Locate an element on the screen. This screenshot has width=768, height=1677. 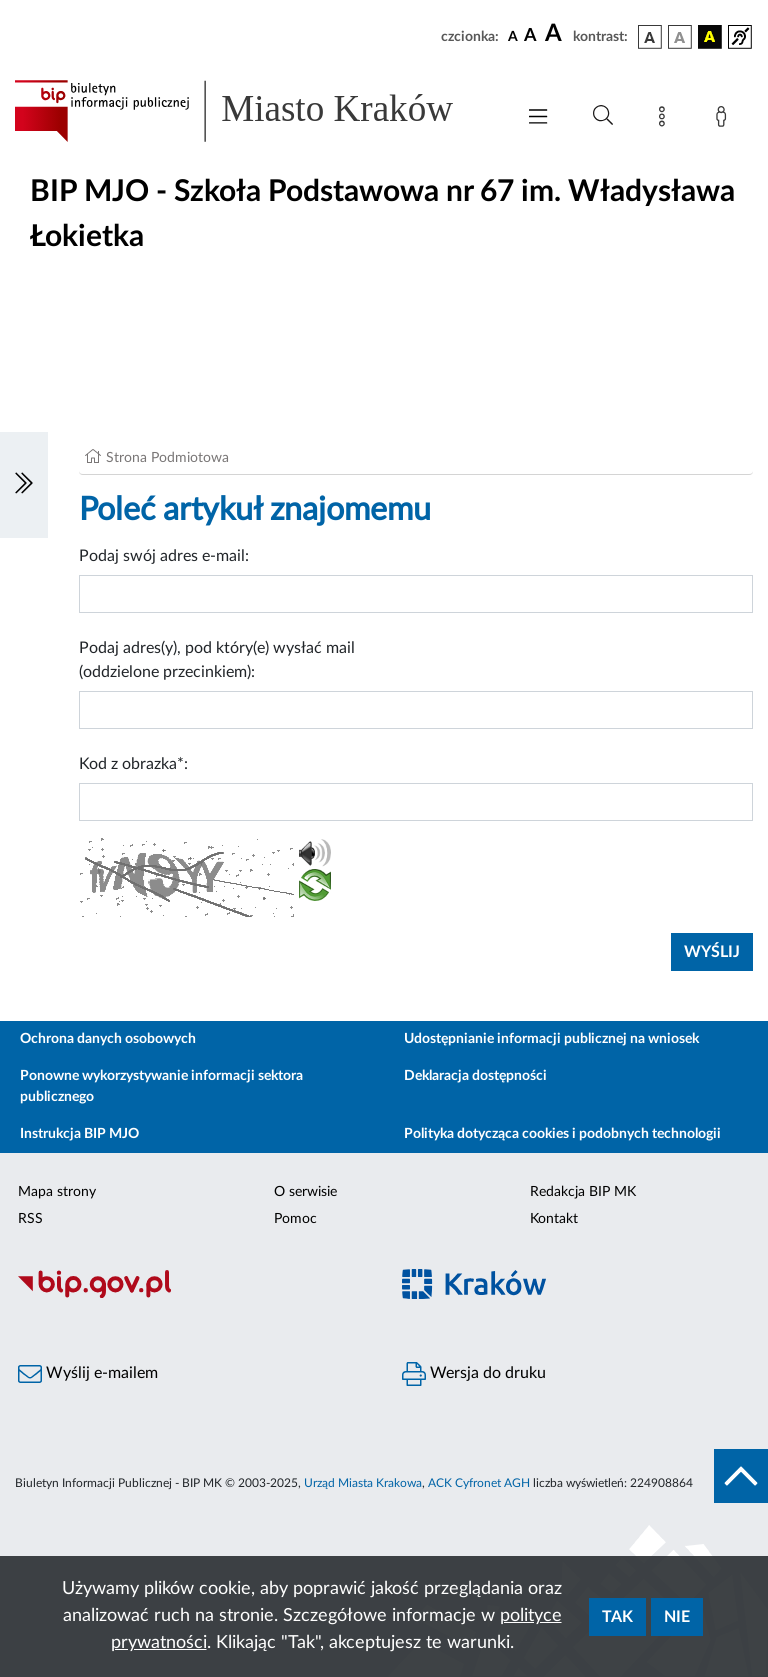
[Link do strony głównej BIP] is located at coordinates (254, 111).